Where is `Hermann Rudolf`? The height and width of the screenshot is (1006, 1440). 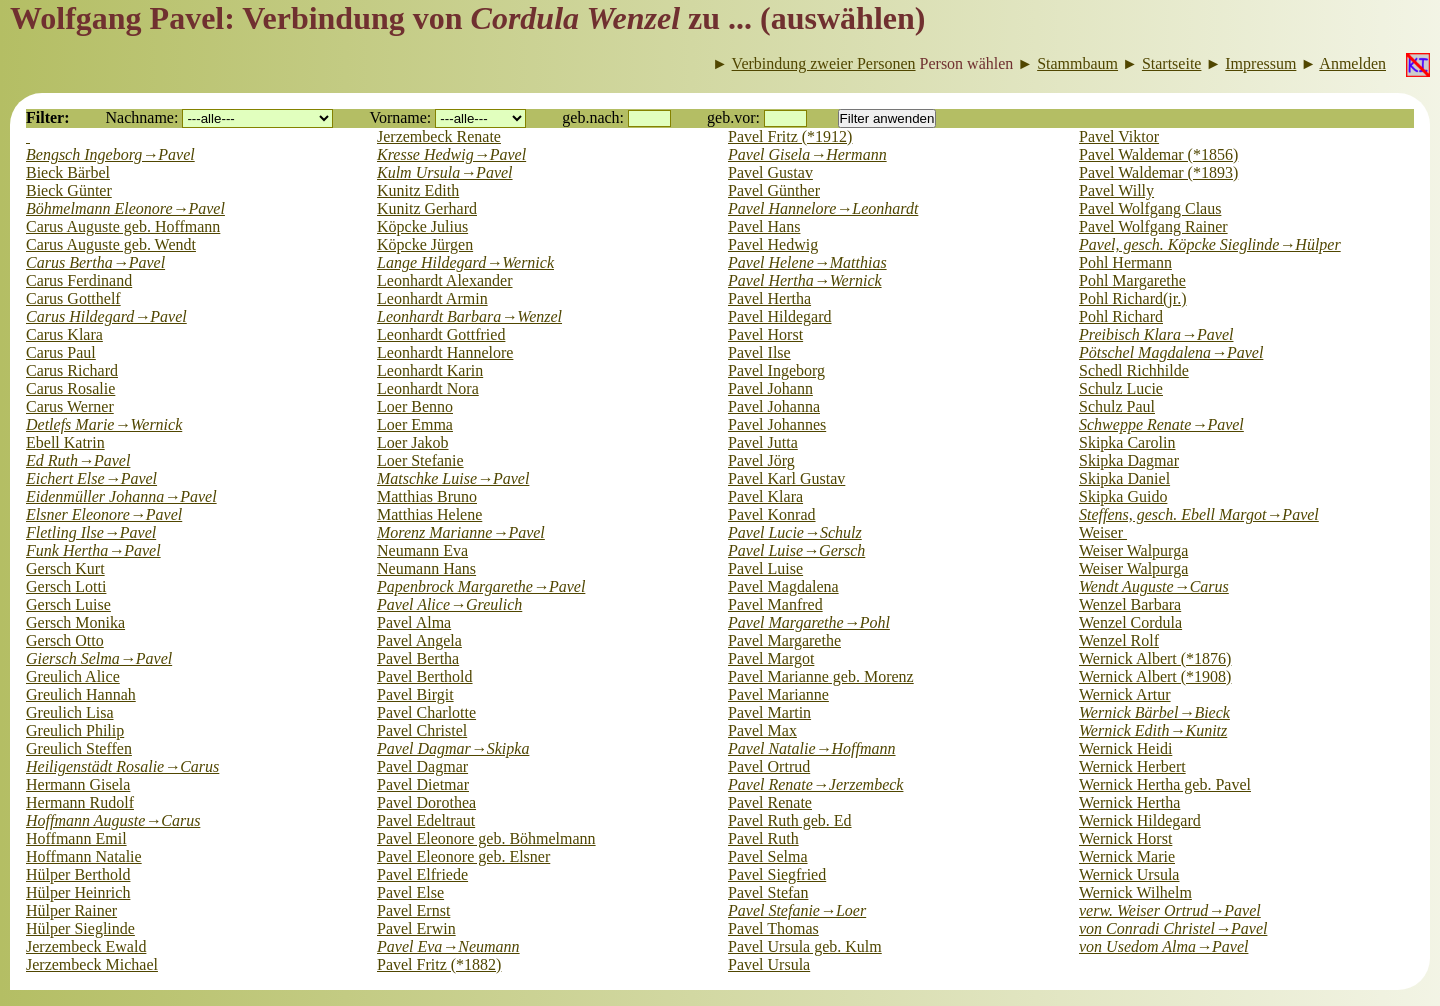 Hermann Rudolf is located at coordinates (80, 802).